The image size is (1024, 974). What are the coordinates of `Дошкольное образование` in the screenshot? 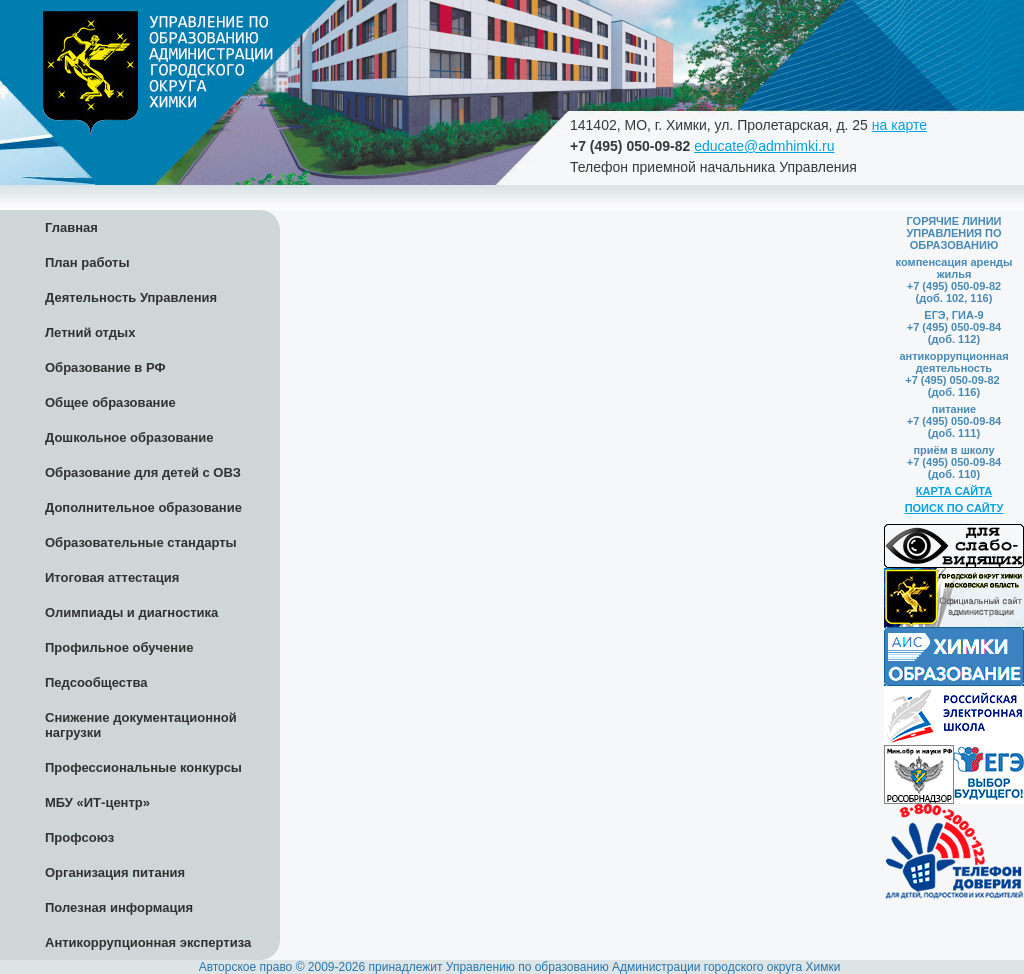 It's located at (129, 437).